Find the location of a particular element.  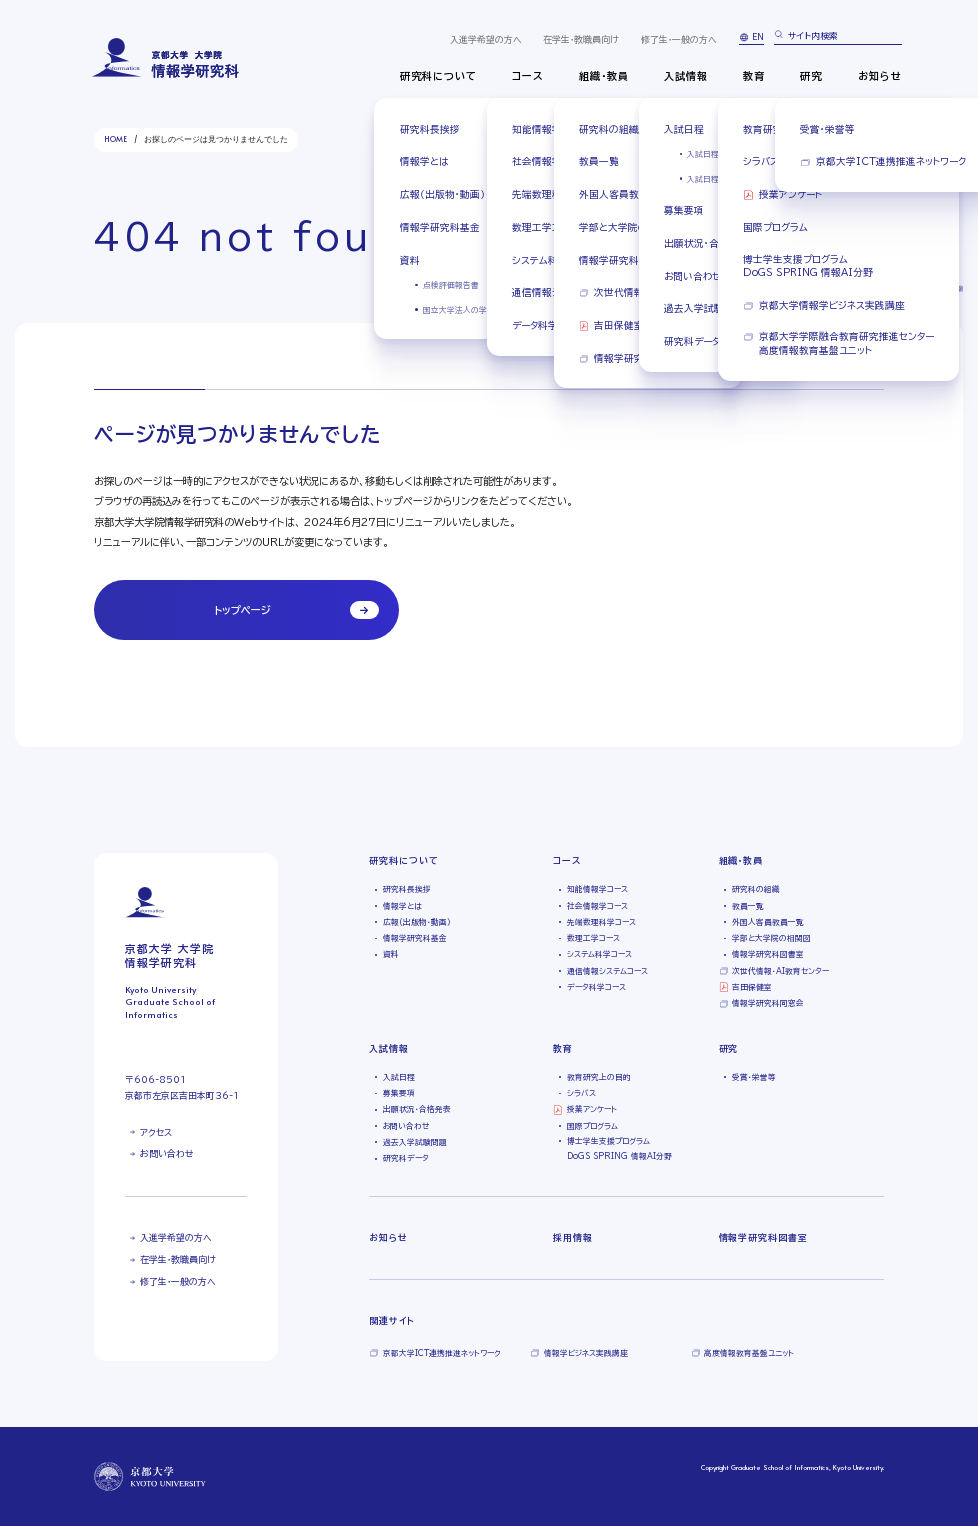

情報学研究科基金 is located at coordinates (415, 938).